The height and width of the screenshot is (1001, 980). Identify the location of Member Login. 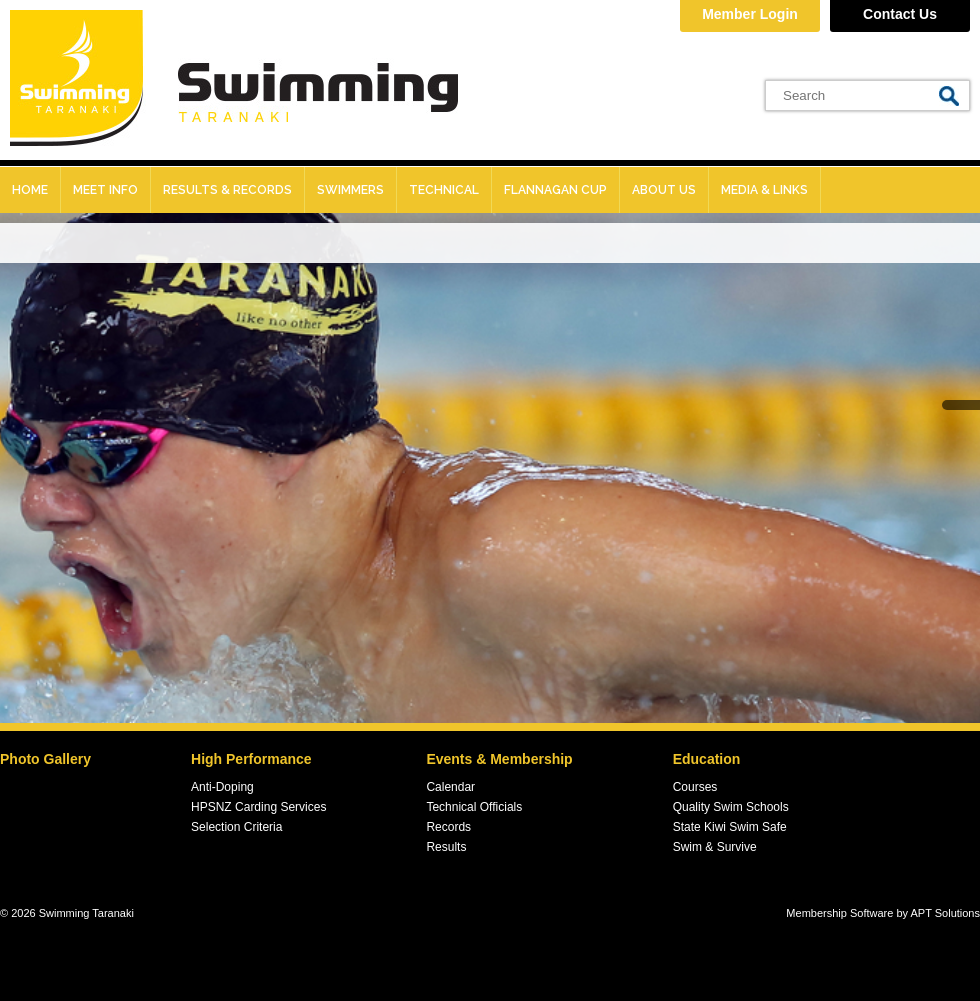
(750, 14).